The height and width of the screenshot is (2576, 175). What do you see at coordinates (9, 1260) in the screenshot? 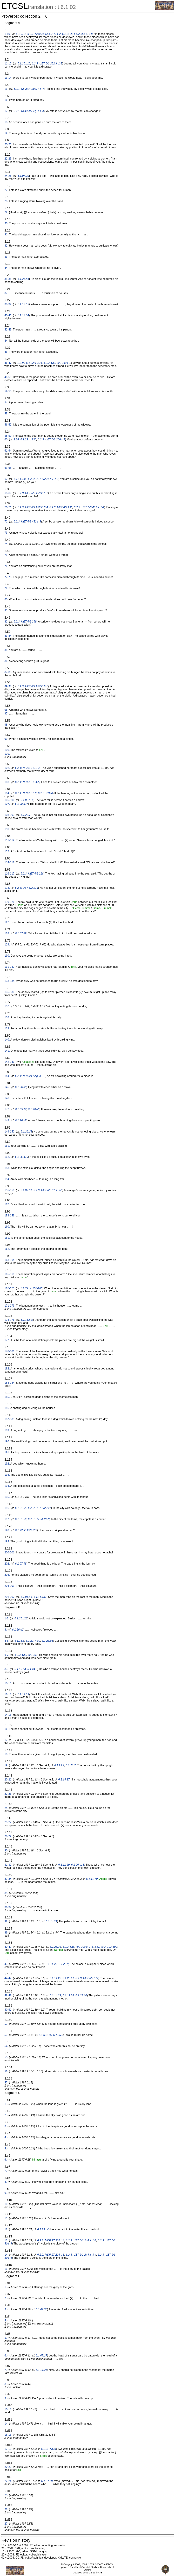
I see `163-164.` at bounding box center [9, 1260].